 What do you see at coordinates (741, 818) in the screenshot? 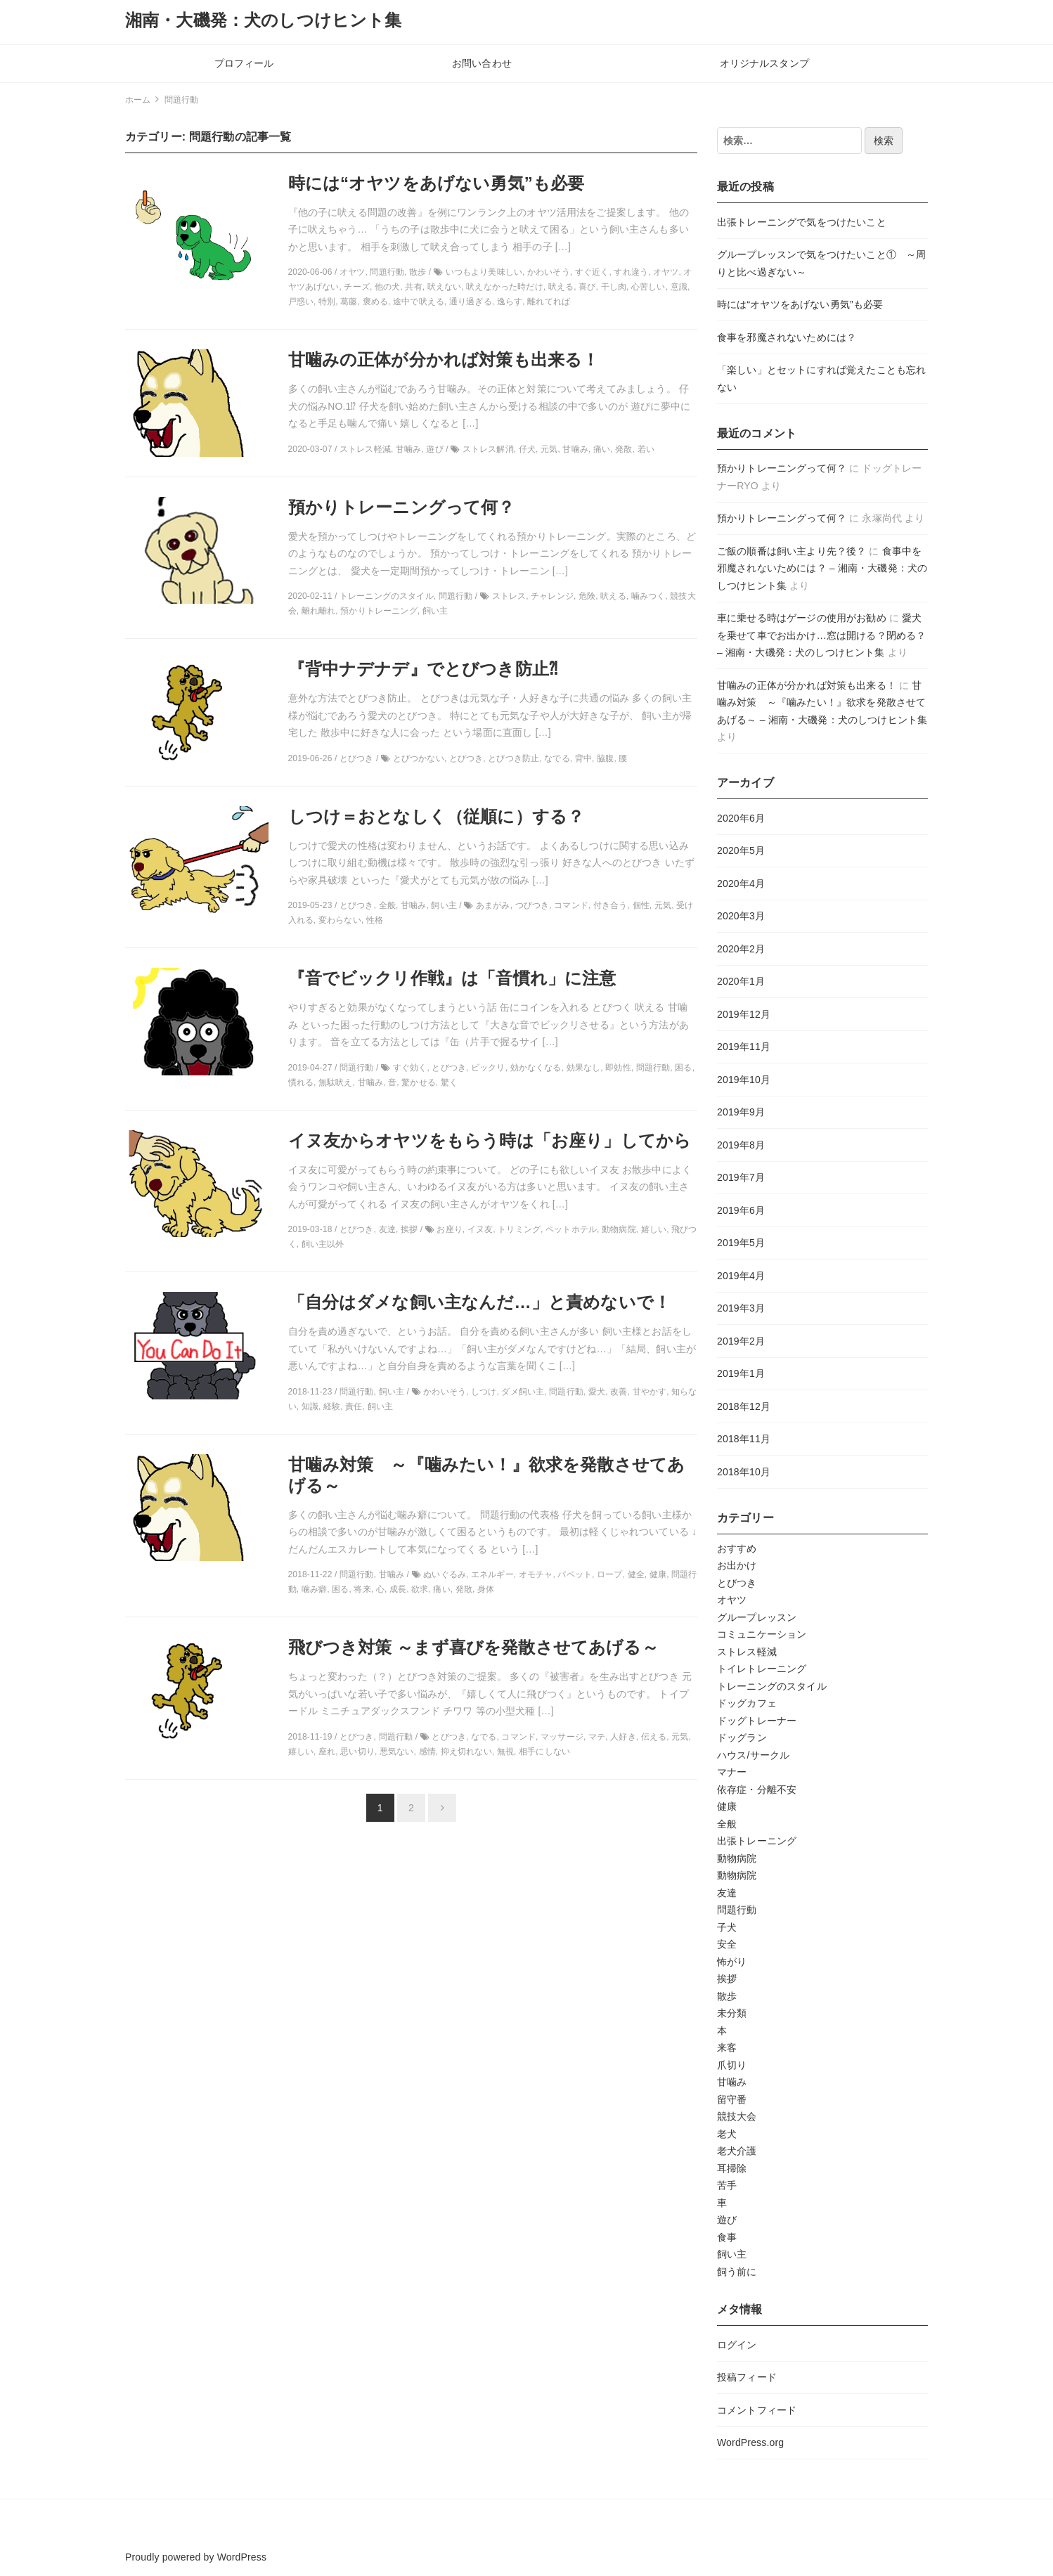
I see `2020年6月` at bounding box center [741, 818].